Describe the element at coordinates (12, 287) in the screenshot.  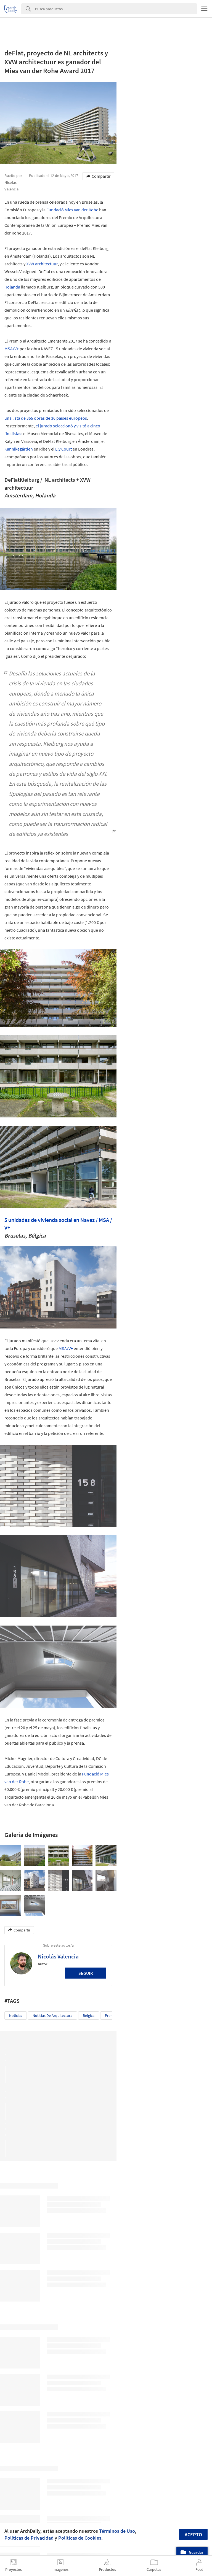
I see `Holanda` at that location.